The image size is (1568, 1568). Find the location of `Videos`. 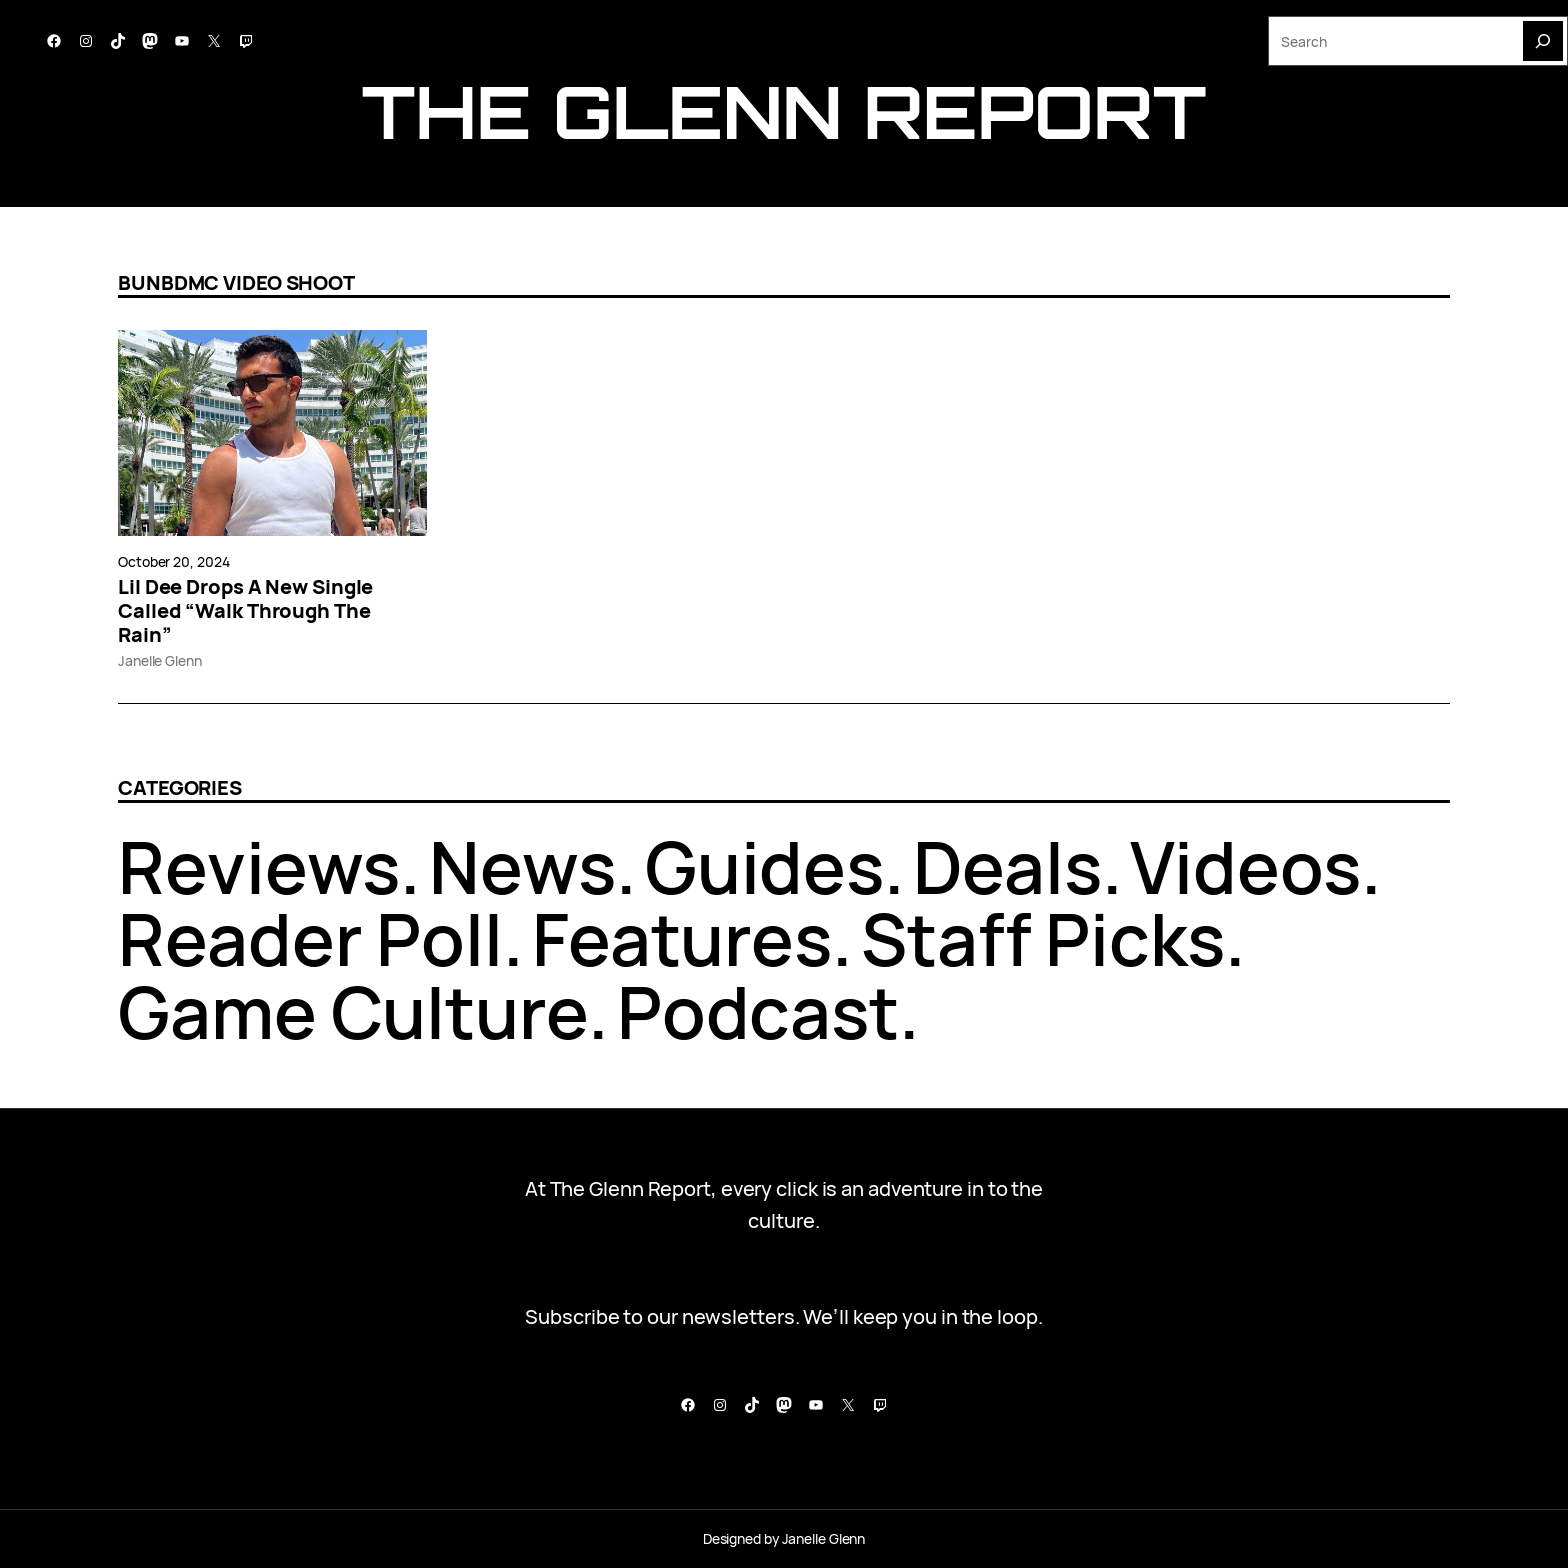

Videos is located at coordinates (1245, 866).